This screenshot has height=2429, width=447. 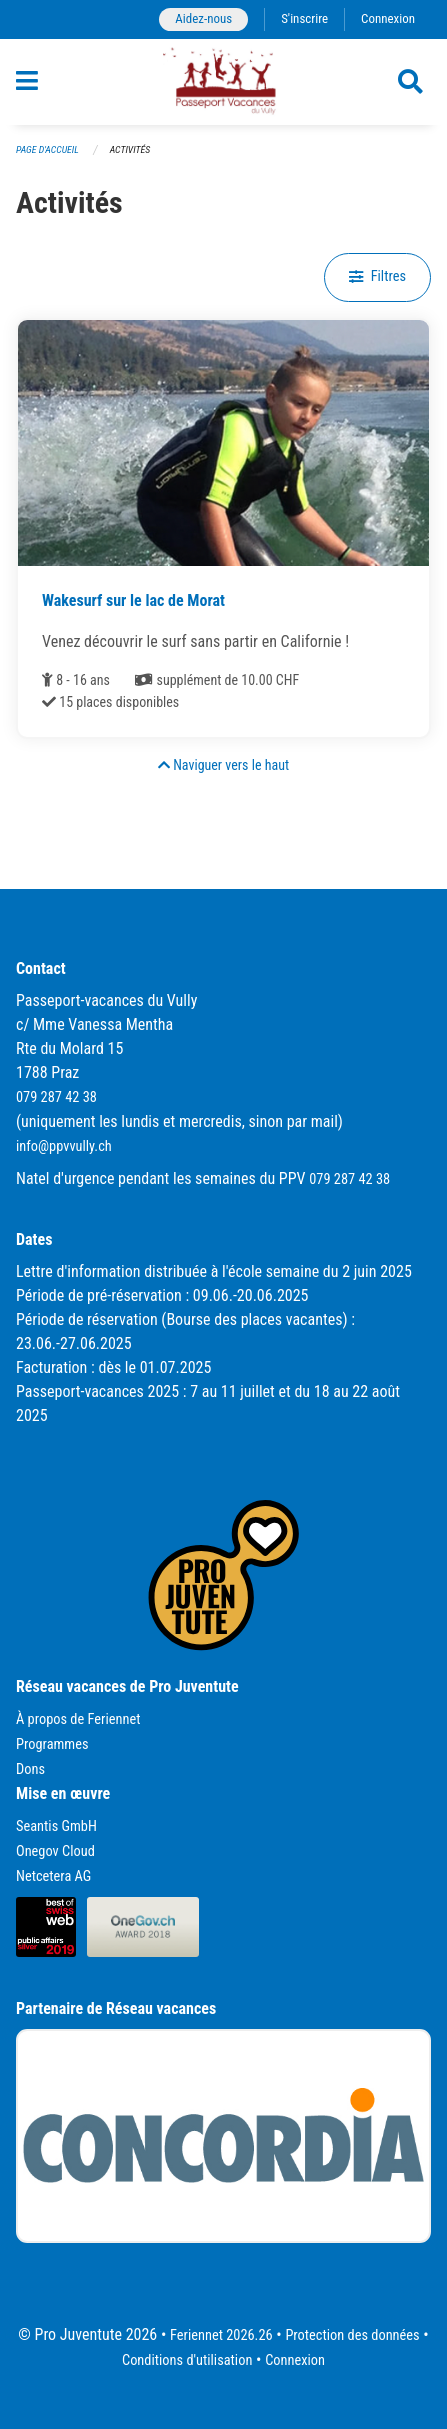 What do you see at coordinates (221, 2335) in the screenshot?
I see `Feriennet 2026.26` at bounding box center [221, 2335].